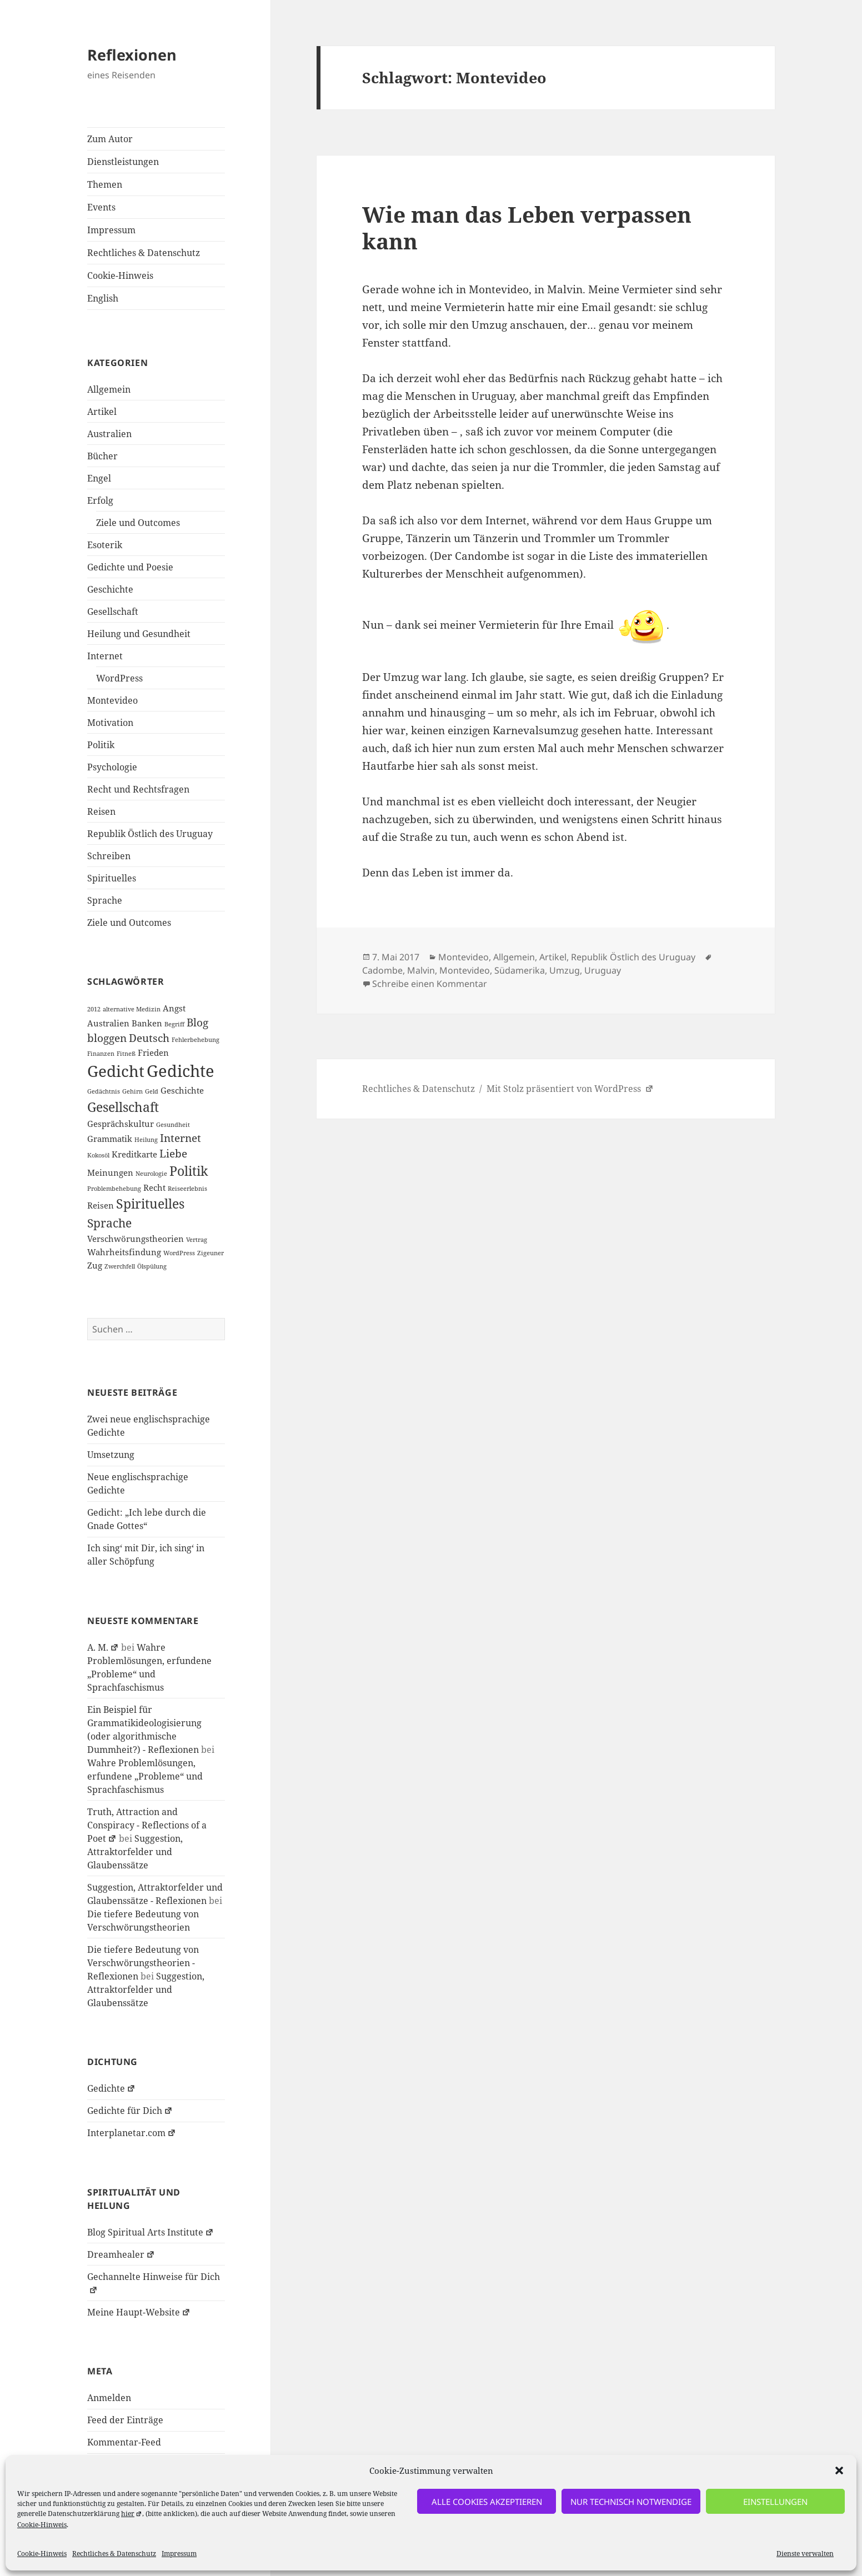  What do you see at coordinates (775, 2501) in the screenshot?
I see `Einstellungen` at bounding box center [775, 2501].